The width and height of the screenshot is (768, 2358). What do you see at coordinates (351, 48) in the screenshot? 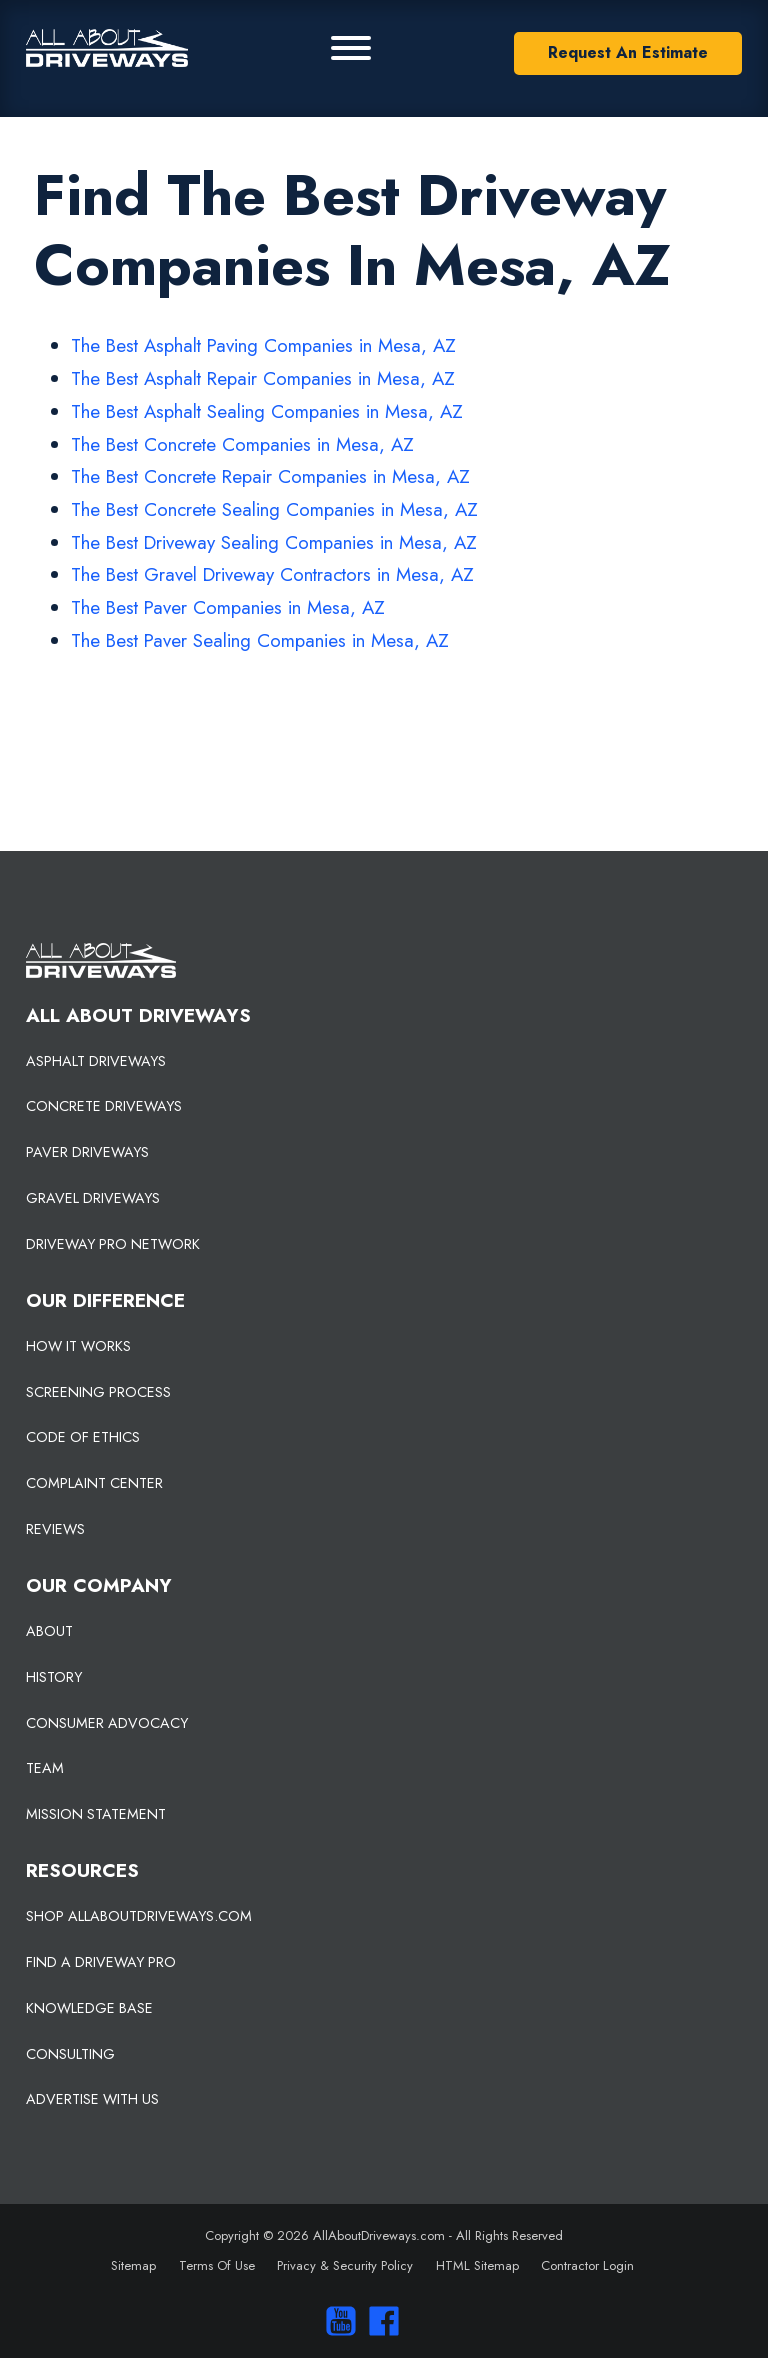
I see `[Primary Menu]` at bounding box center [351, 48].